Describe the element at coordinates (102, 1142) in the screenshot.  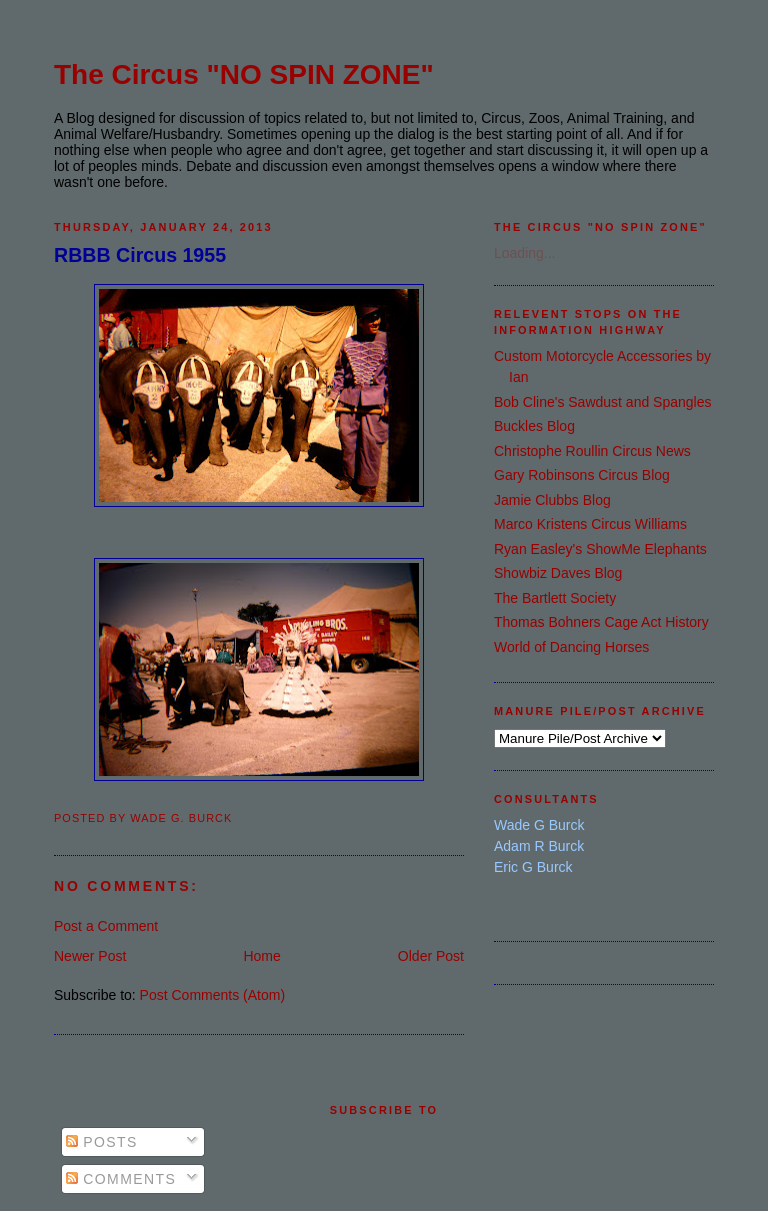
I see `Posts` at that location.